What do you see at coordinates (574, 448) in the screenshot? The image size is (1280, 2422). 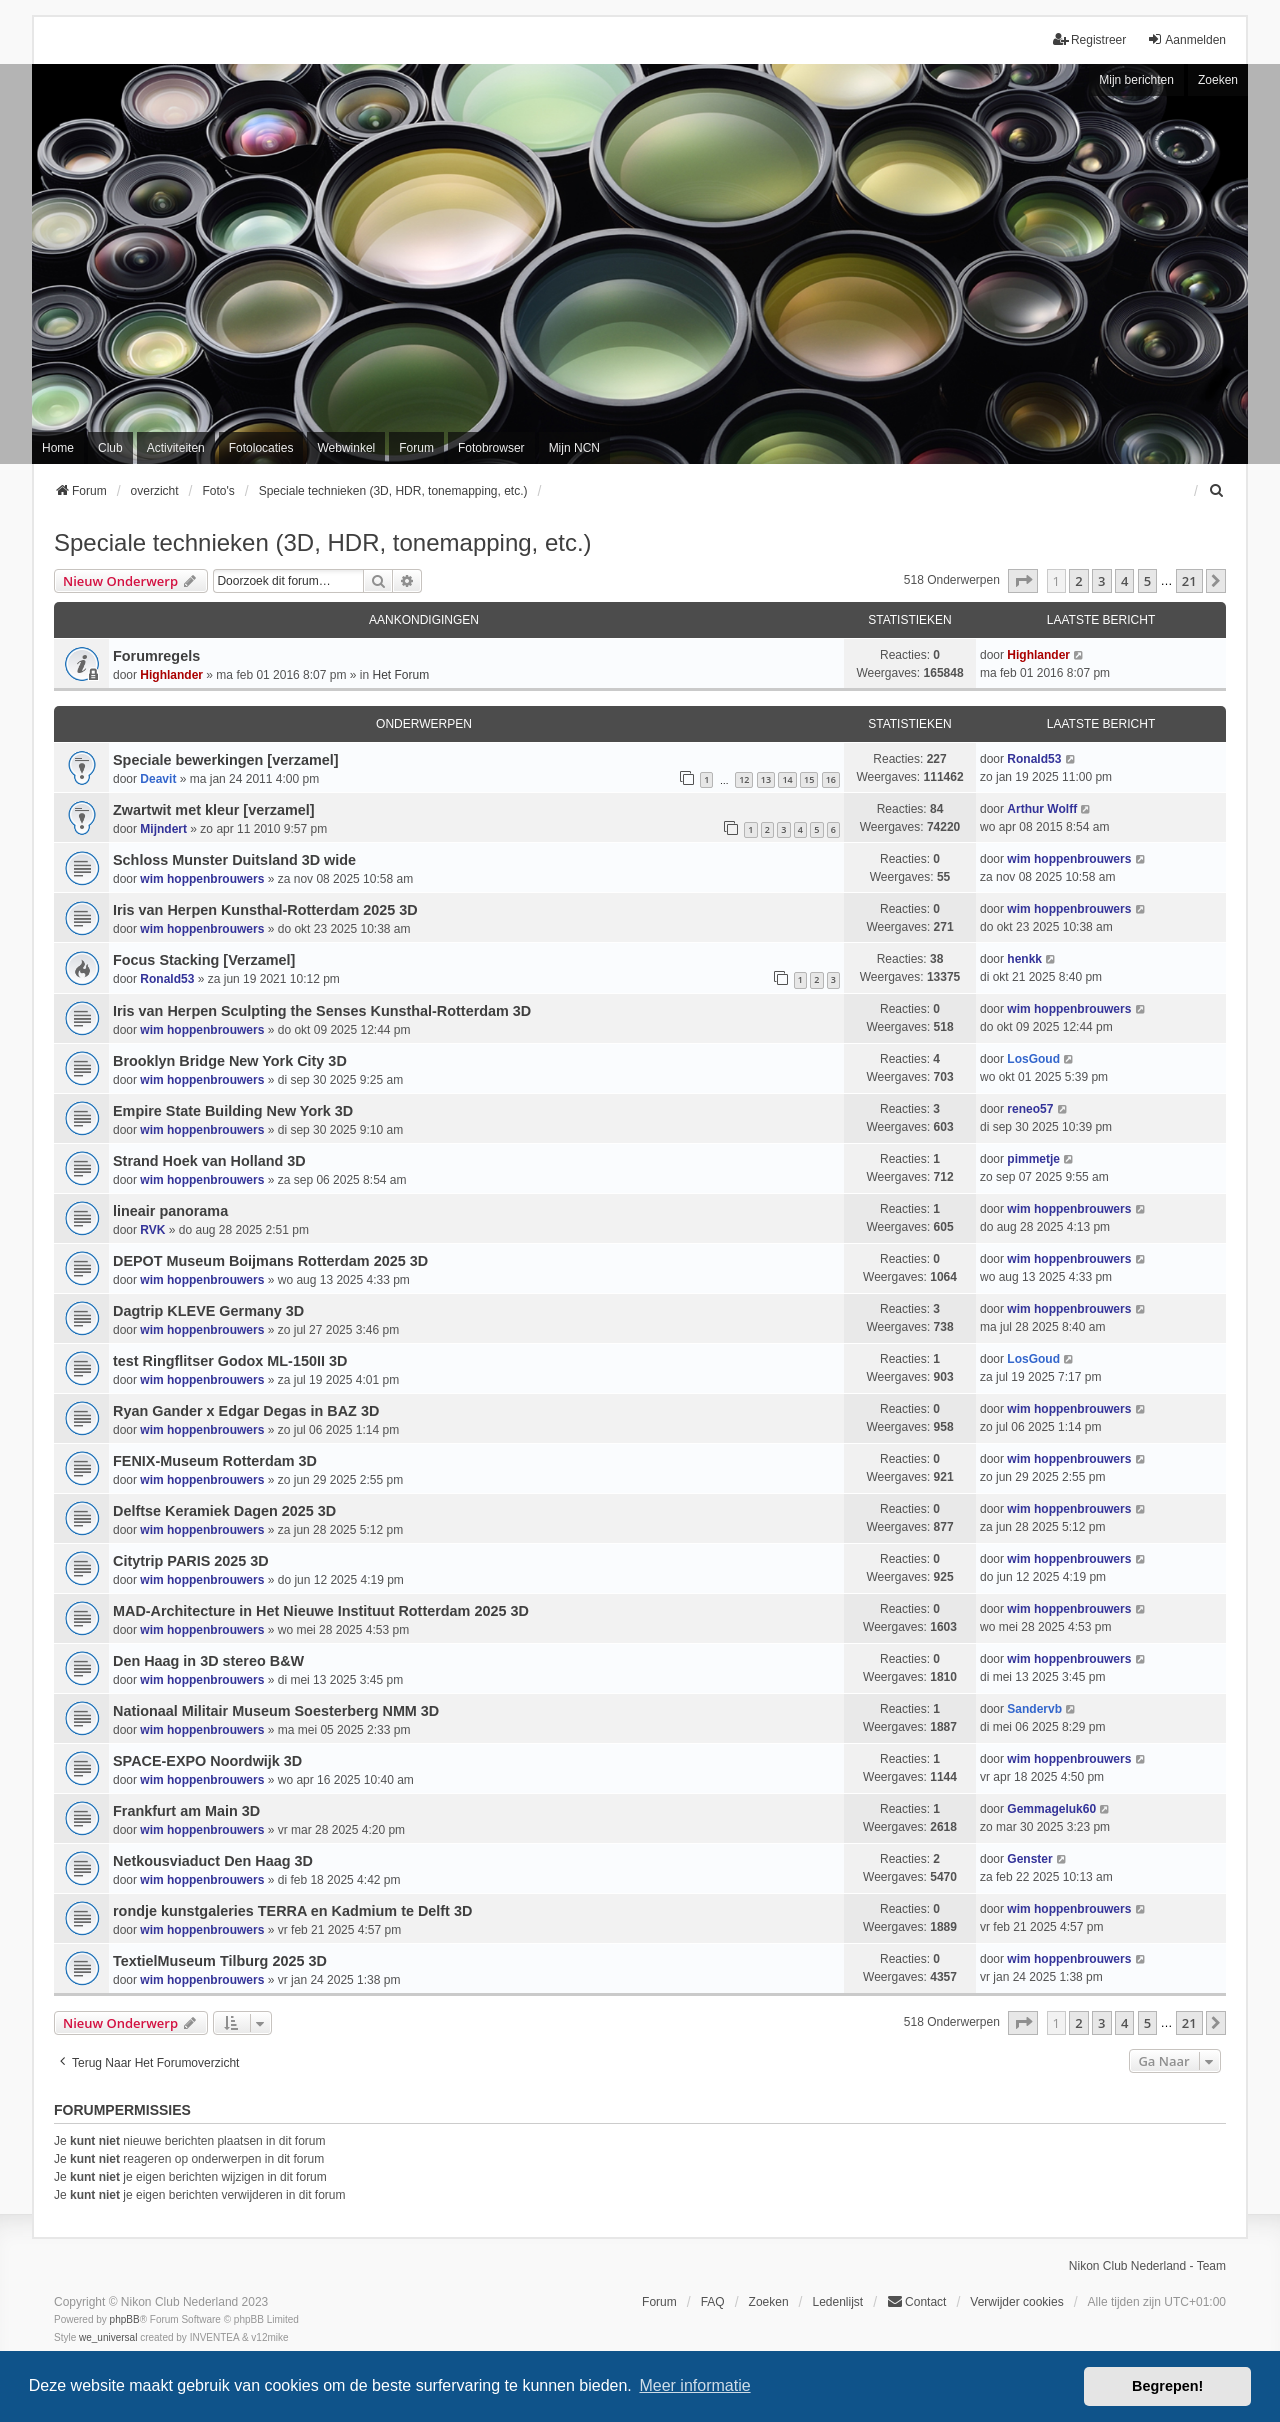 I see `Mijn NCN [menuitem]` at bounding box center [574, 448].